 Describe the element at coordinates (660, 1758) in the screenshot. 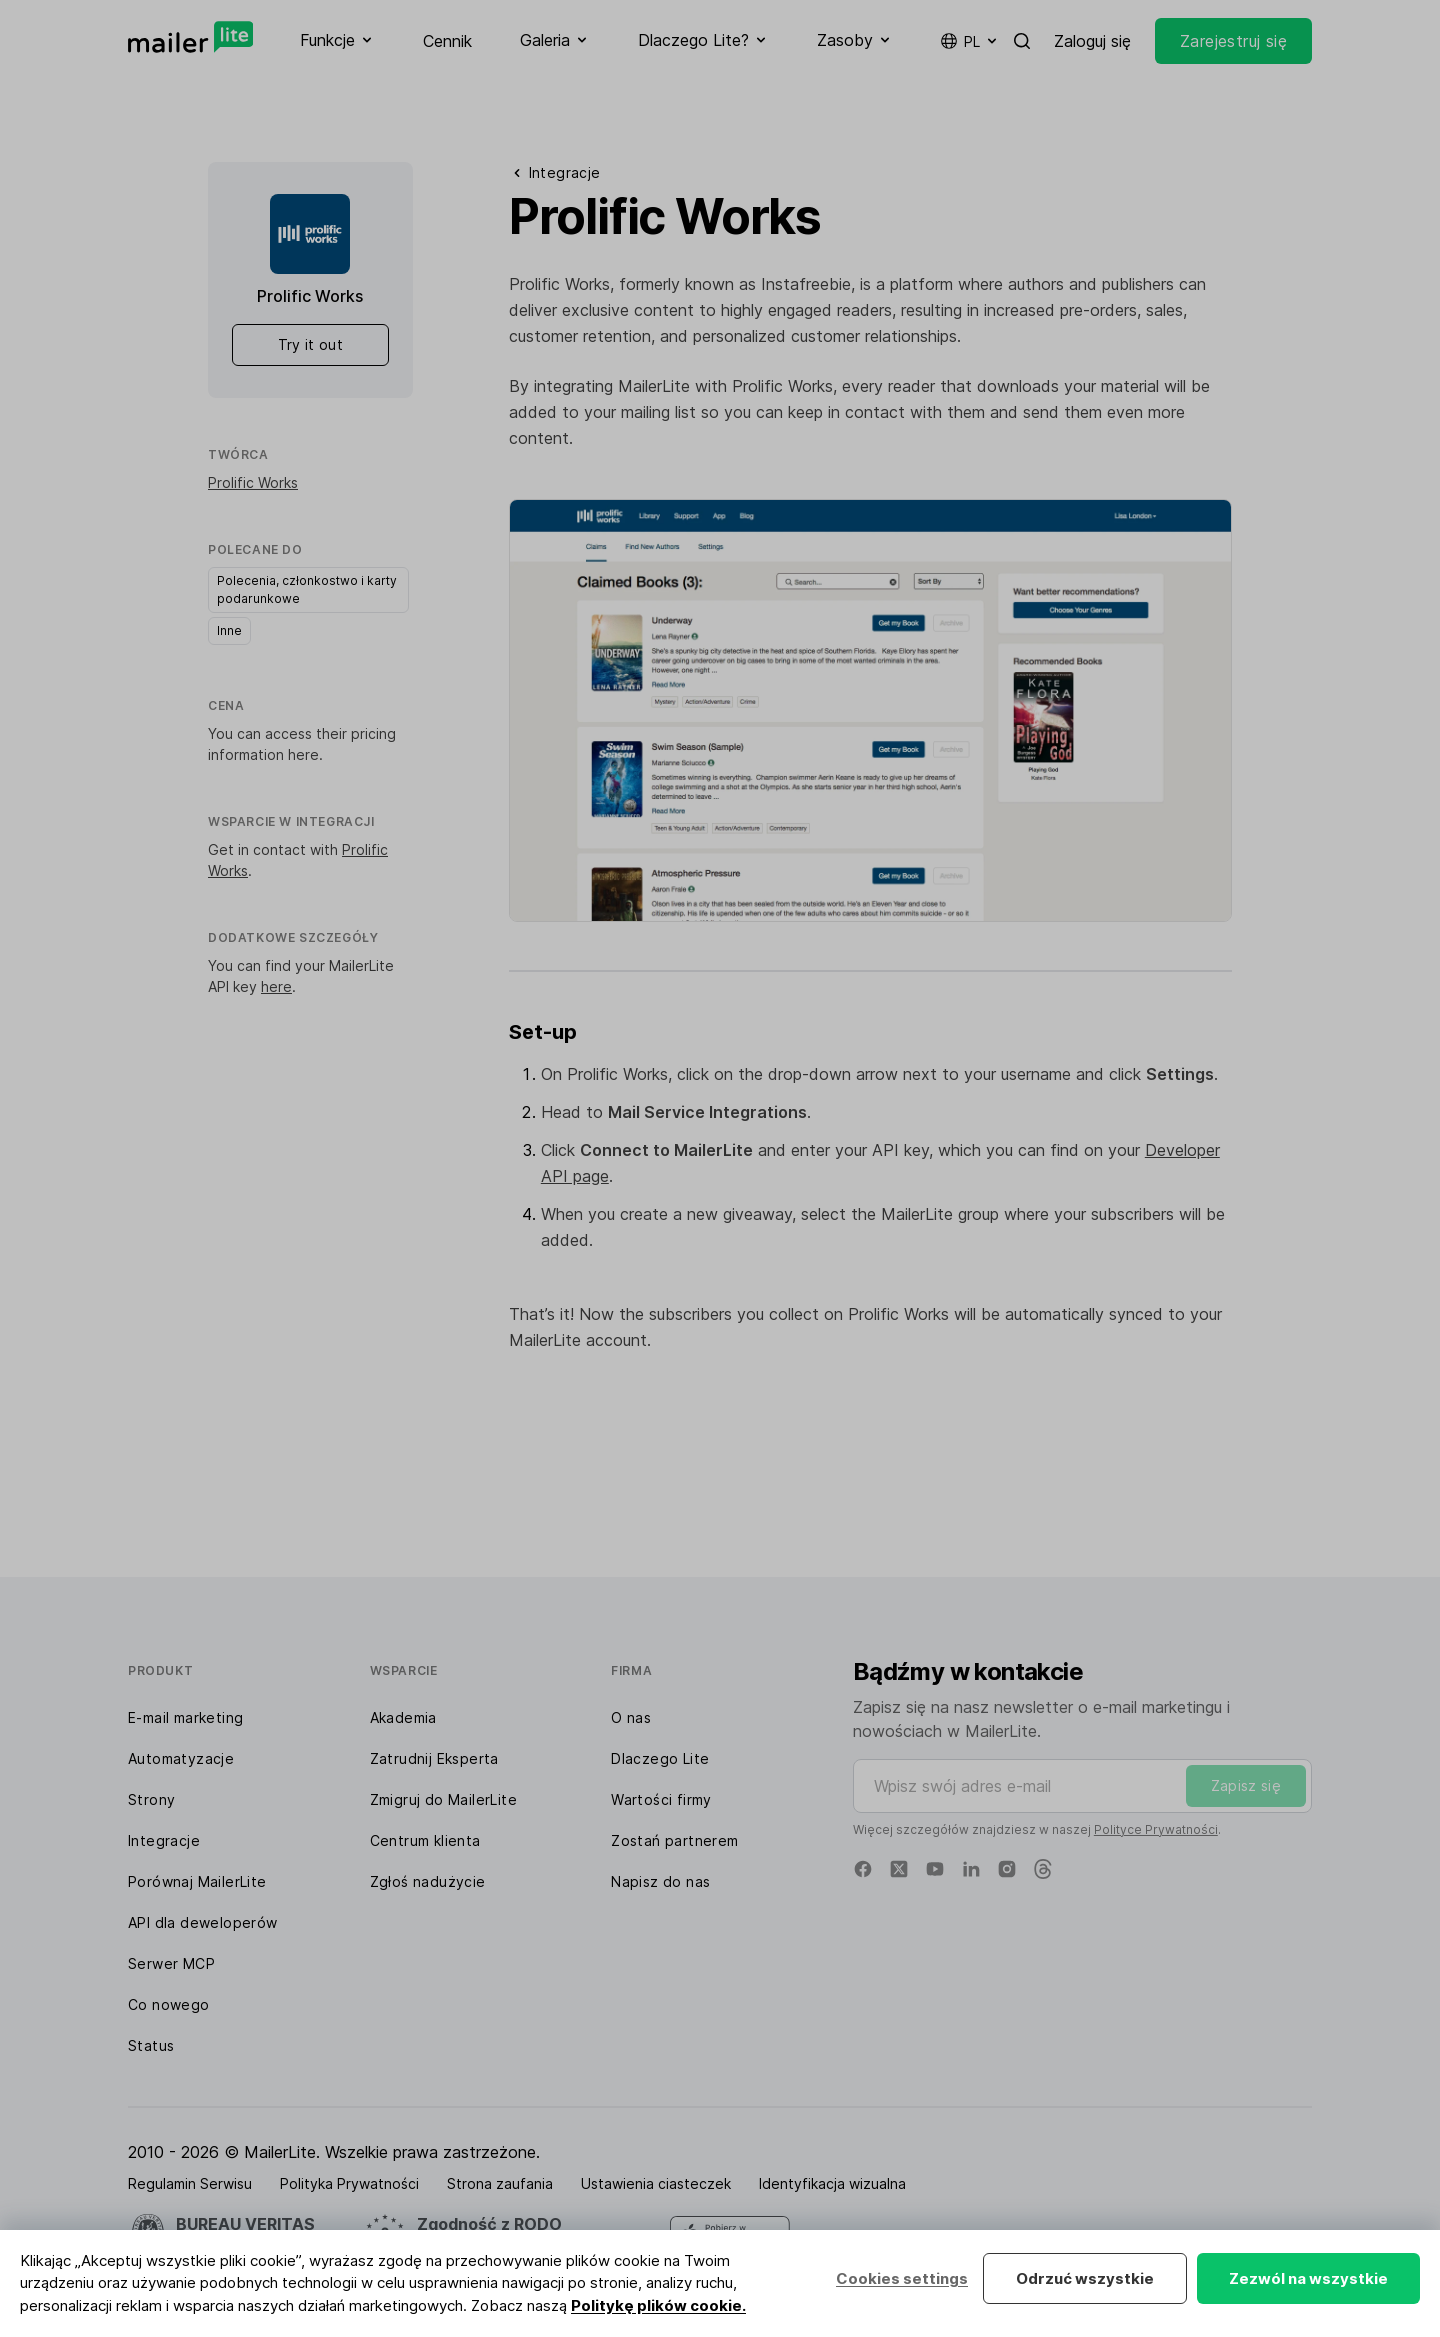

I see `Dlaczego Lite` at that location.